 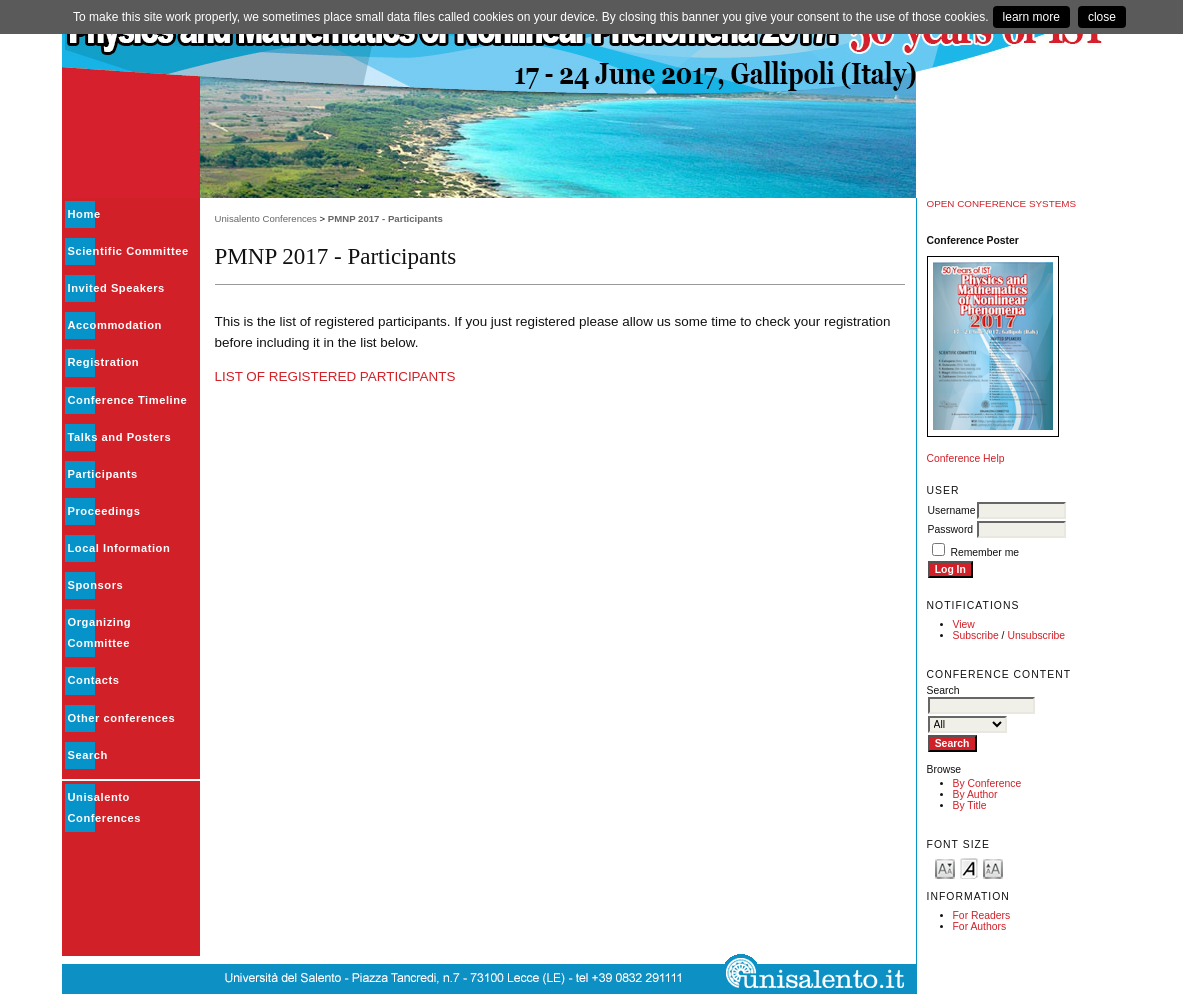 What do you see at coordinates (1102, 17) in the screenshot?
I see `close` at bounding box center [1102, 17].